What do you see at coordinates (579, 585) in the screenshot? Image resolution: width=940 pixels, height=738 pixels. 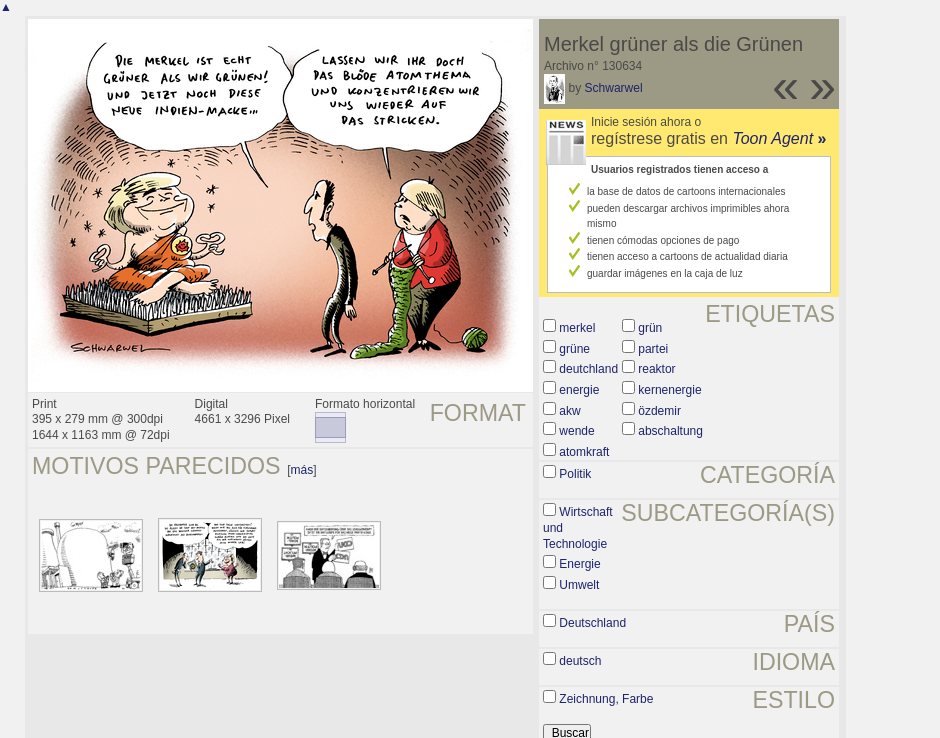 I see `Umwelt` at bounding box center [579, 585].